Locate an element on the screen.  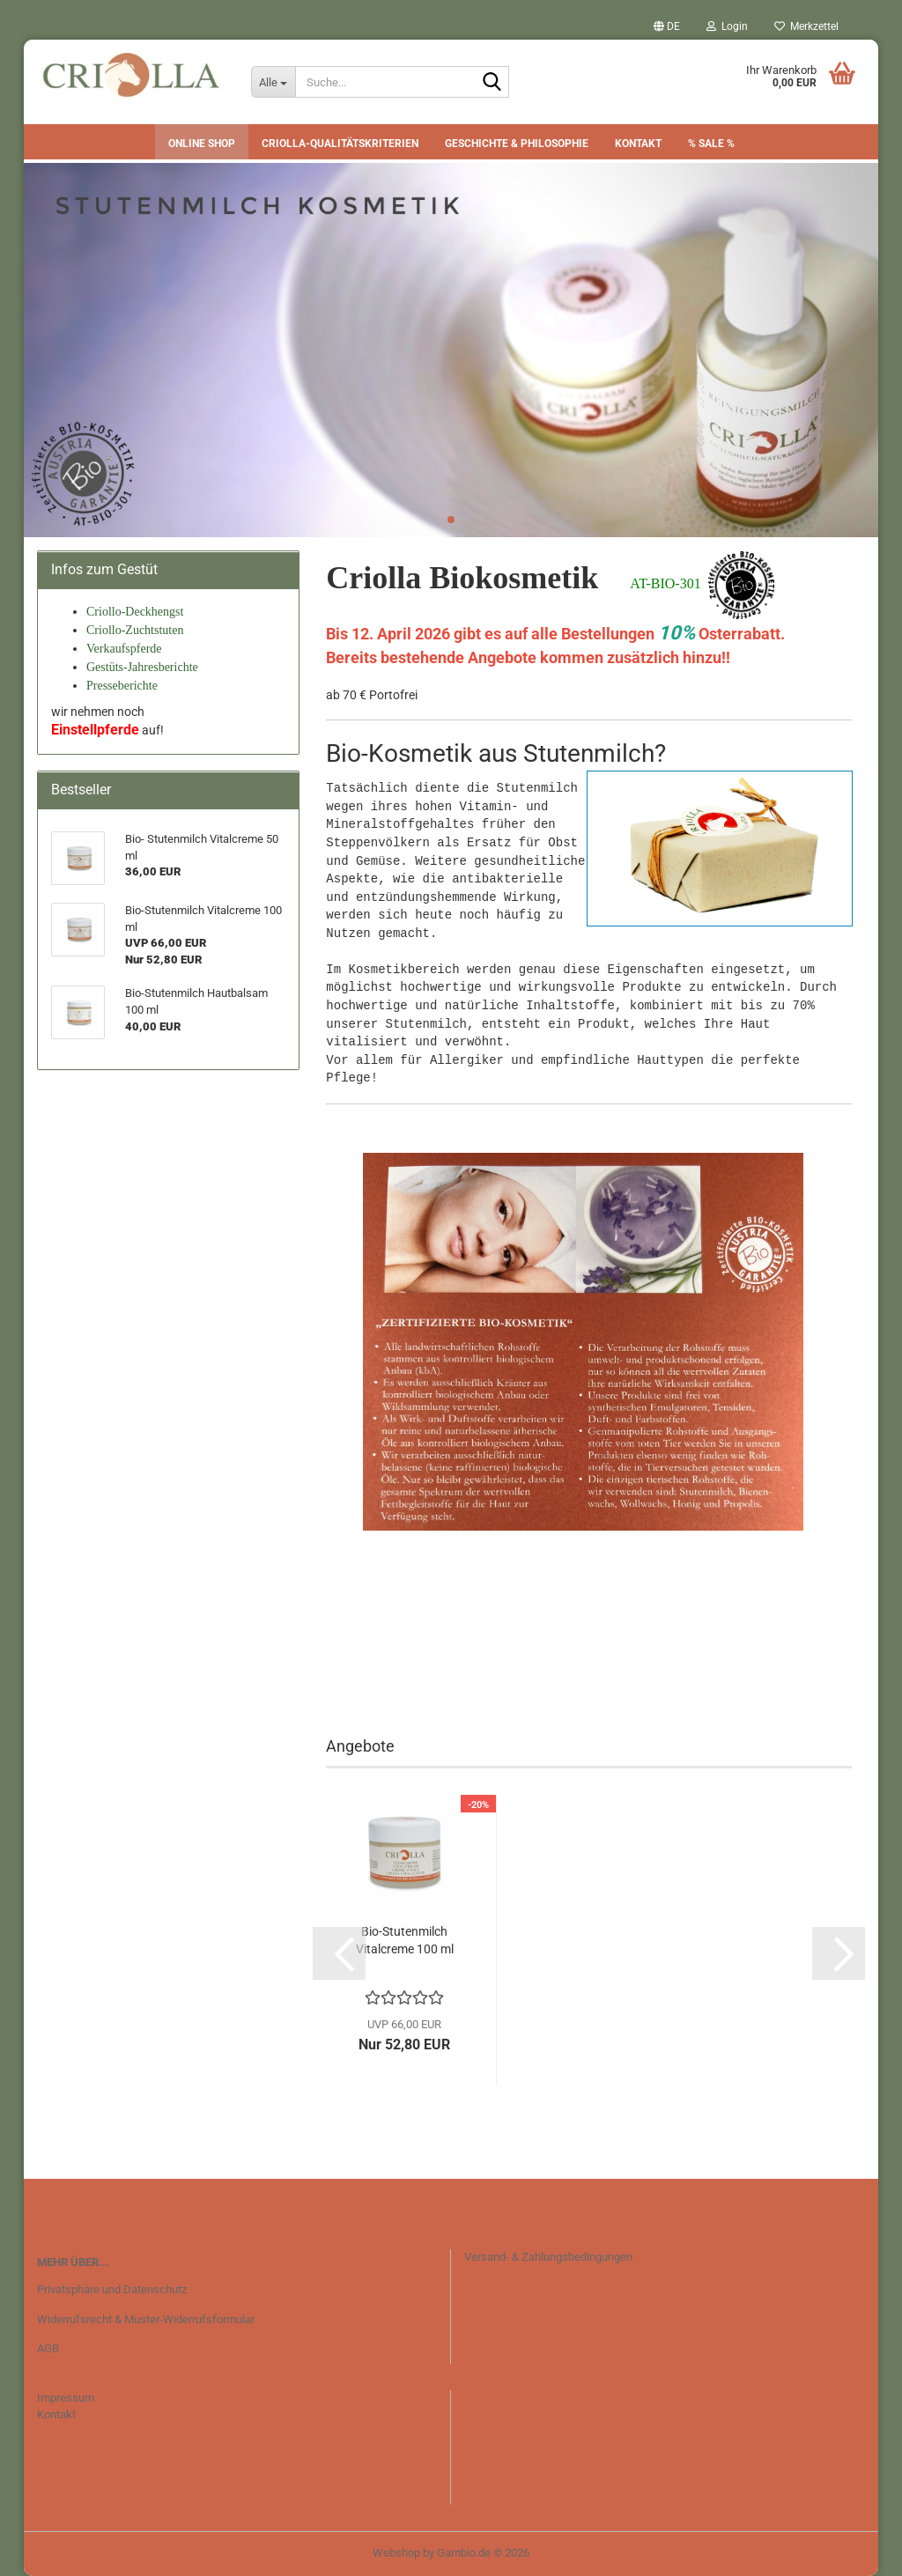
Geschichte & Philosophie is located at coordinates (516, 143).